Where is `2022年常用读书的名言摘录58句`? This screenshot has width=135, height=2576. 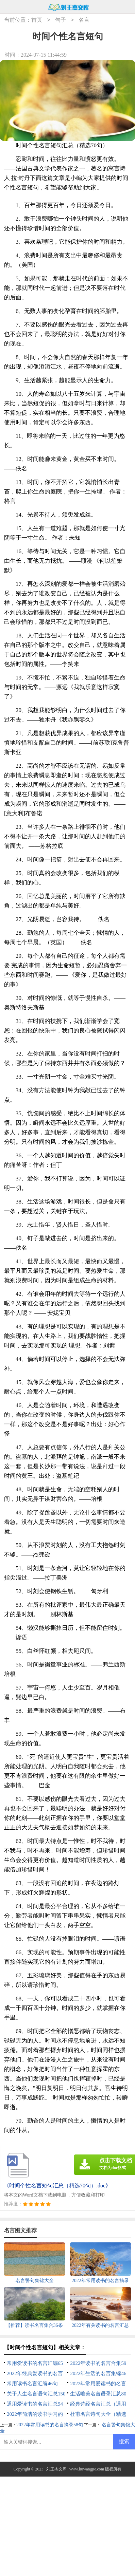 2022年常用读书的名言摘录58句 is located at coordinates (49, 2424).